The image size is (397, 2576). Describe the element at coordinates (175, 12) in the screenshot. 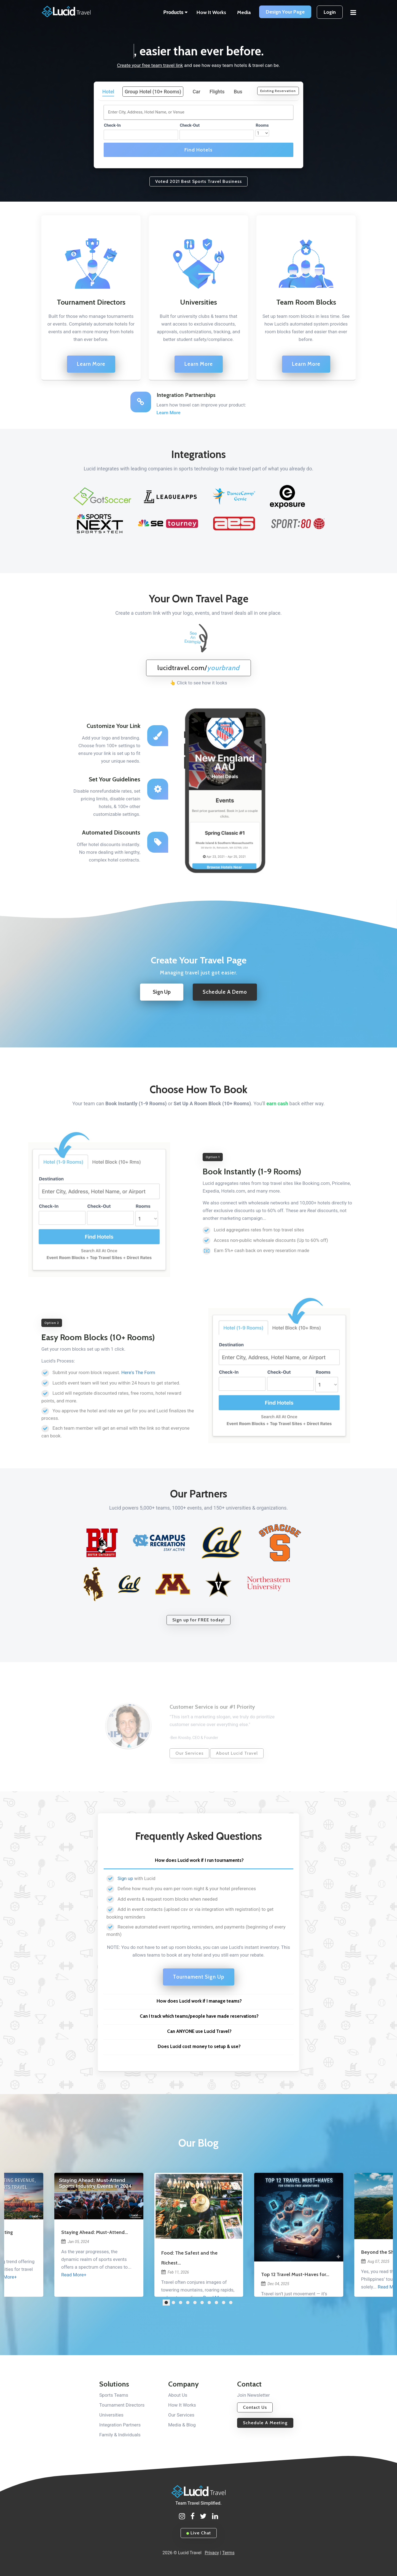

I see `Products` at that location.